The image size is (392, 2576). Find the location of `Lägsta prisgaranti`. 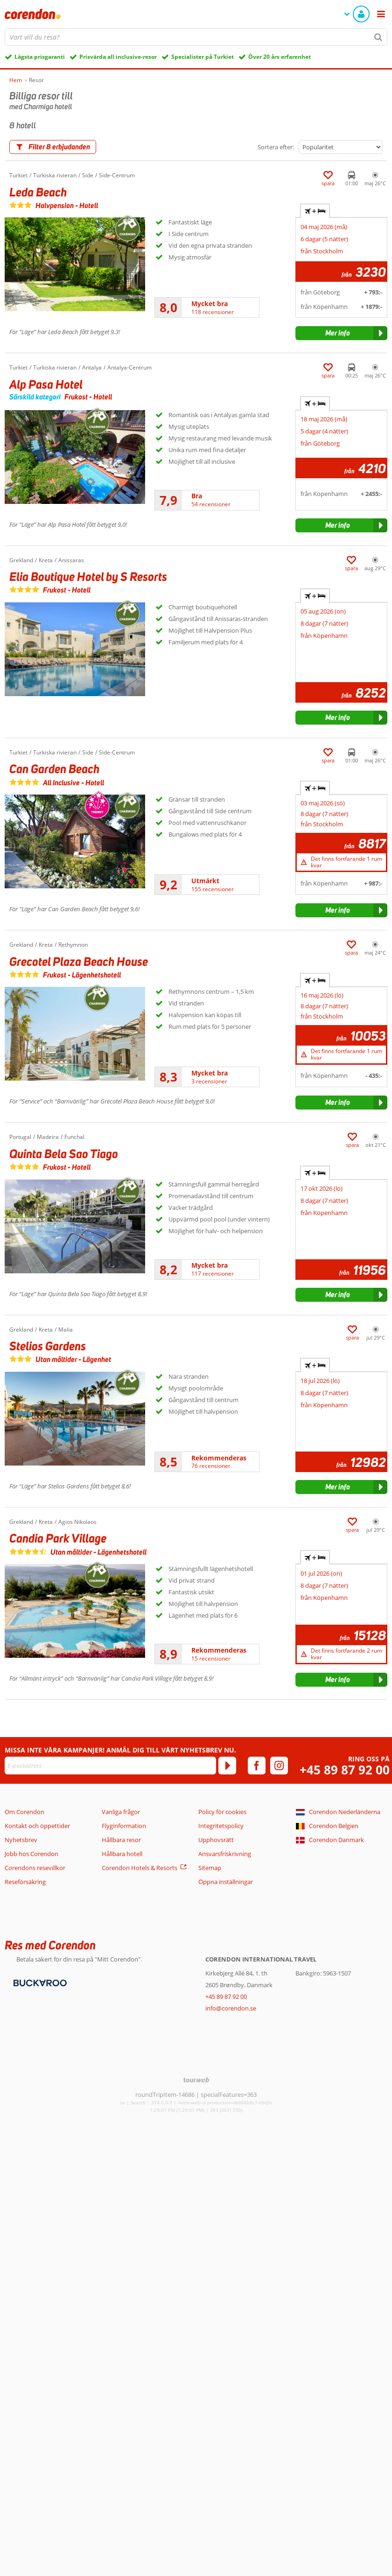

Lägsta prisgaranti is located at coordinates (39, 57).